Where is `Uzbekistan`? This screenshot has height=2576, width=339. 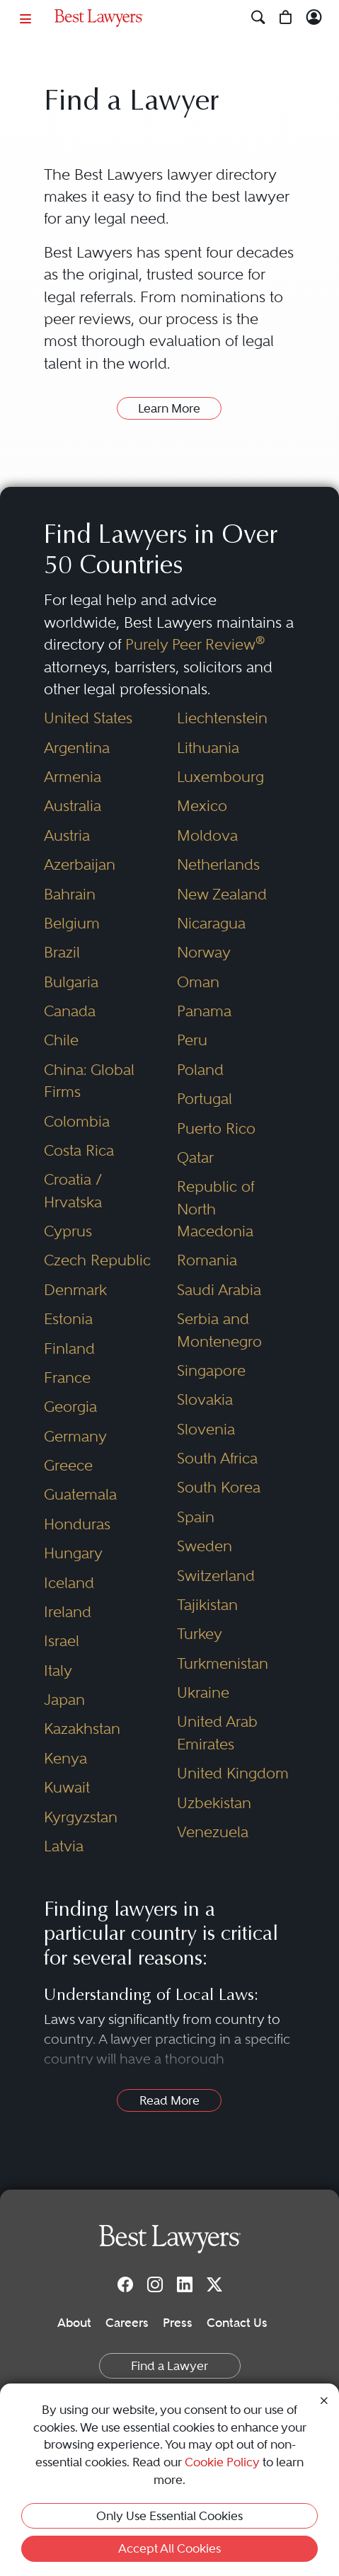
Uzbekistan is located at coordinates (214, 1803).